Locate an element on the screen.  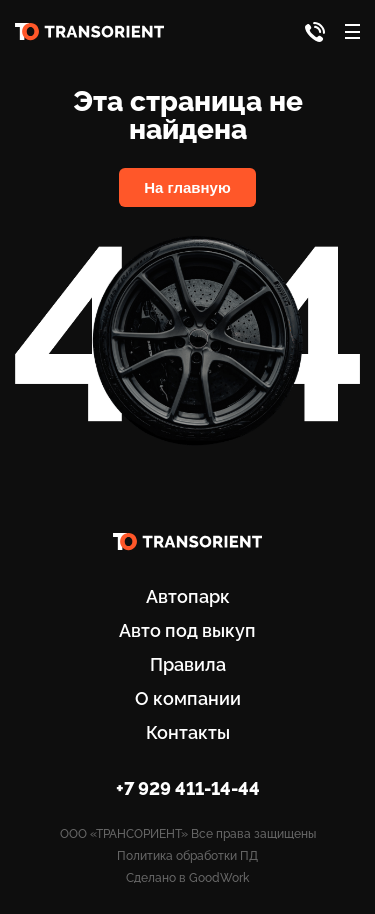
Контакты is located at coordinates (188, 732).